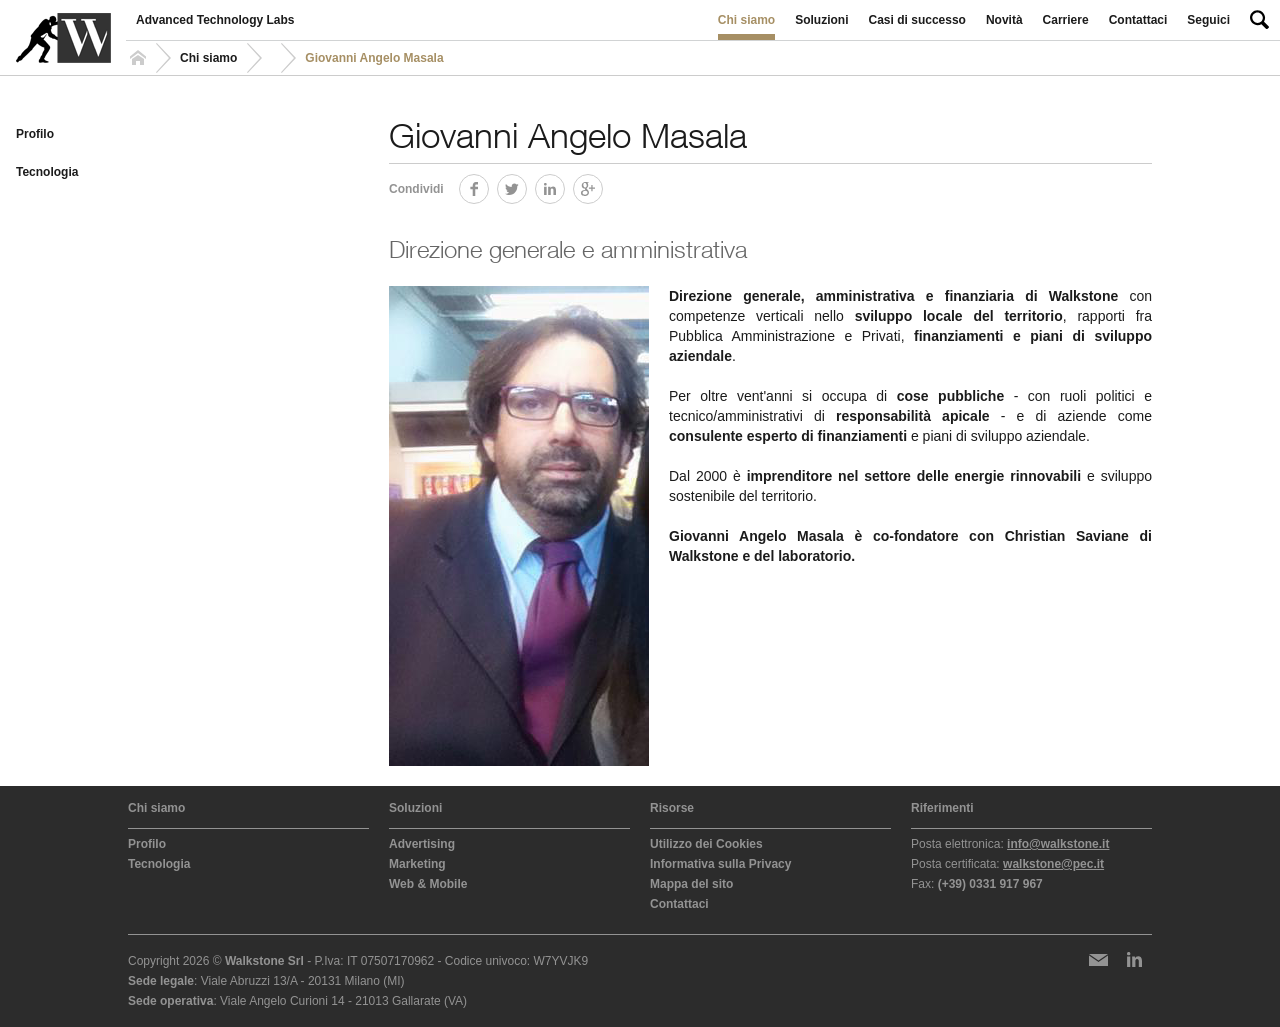  I want to click on walkstone@pec.it, so click(1053, 864).